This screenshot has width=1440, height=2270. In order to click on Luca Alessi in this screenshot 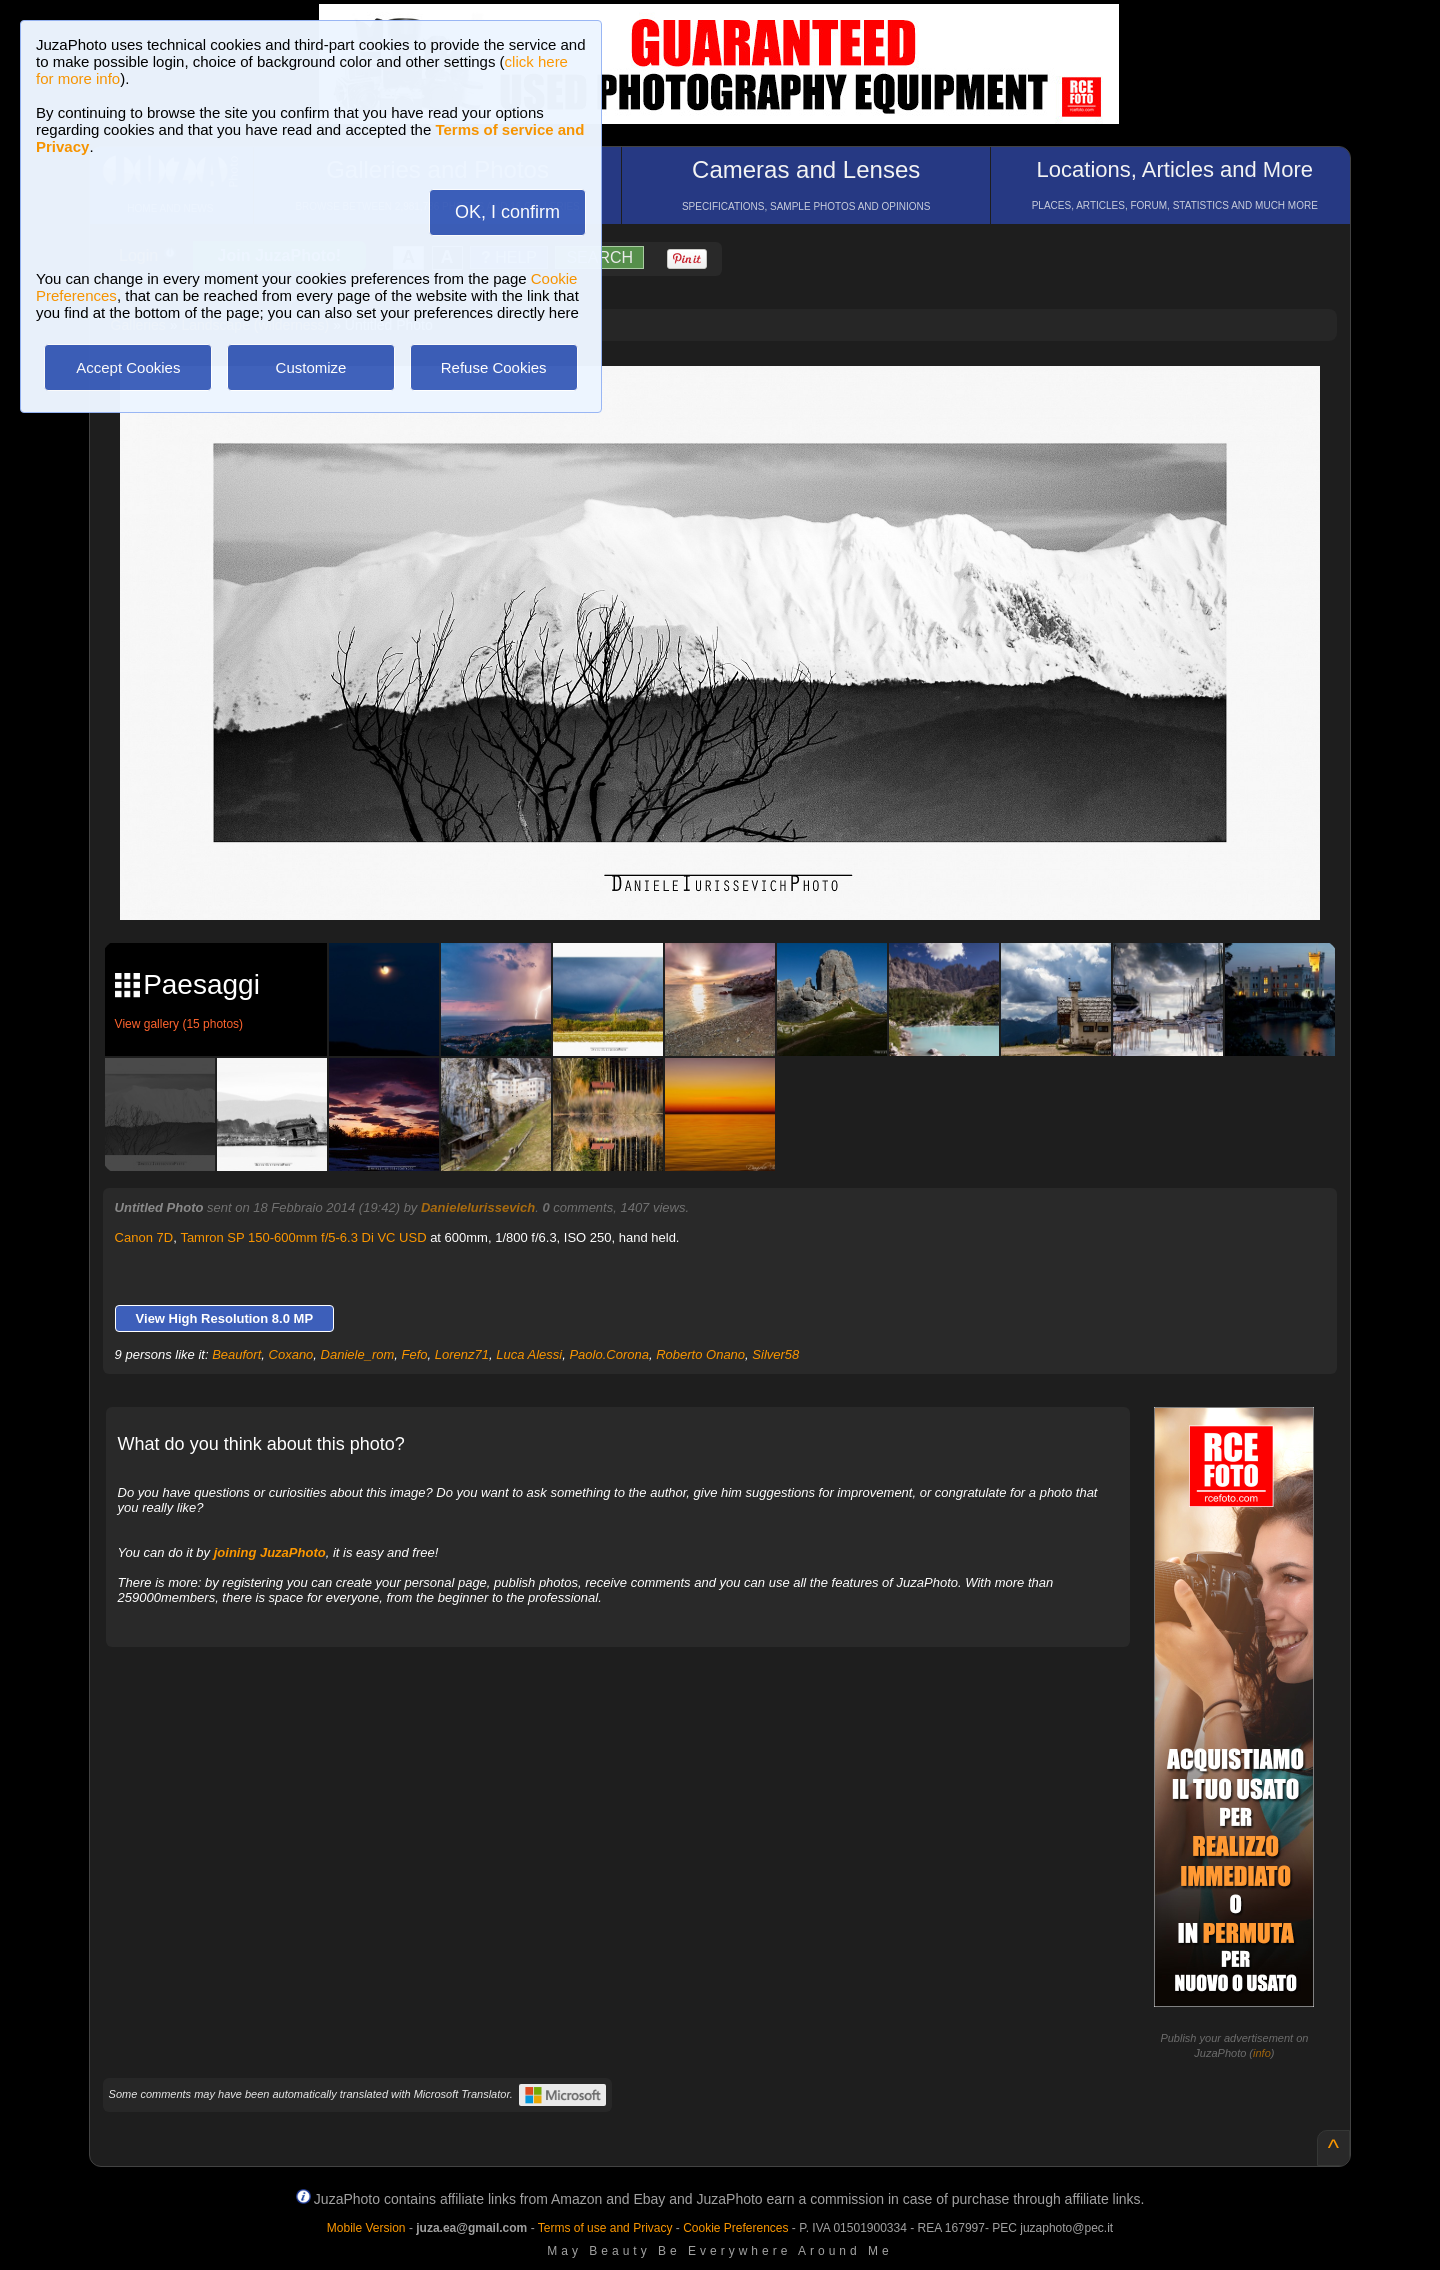, I will do `click(529, 1354)`.